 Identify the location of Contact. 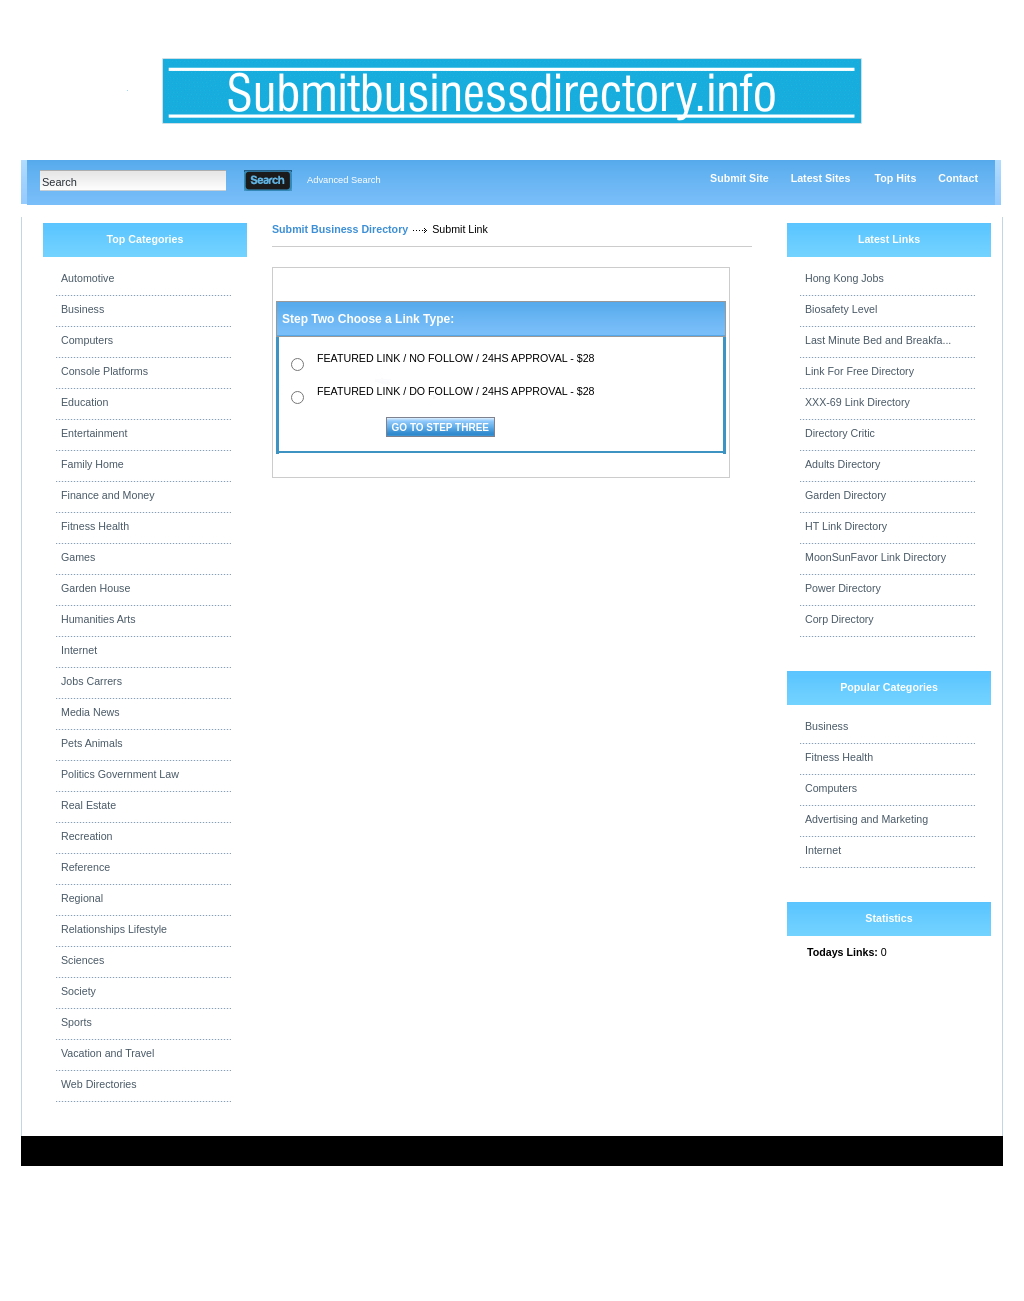
(958, 178).